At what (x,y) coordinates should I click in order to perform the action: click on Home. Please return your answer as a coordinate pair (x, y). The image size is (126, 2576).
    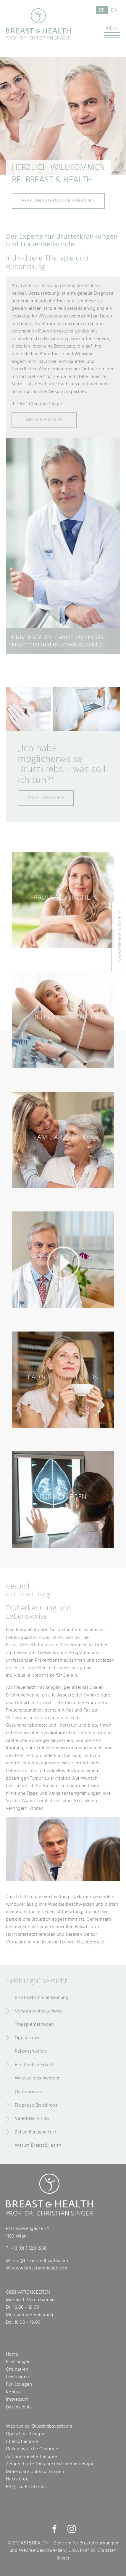
    Looking at the image, I should click on (12, 2354).